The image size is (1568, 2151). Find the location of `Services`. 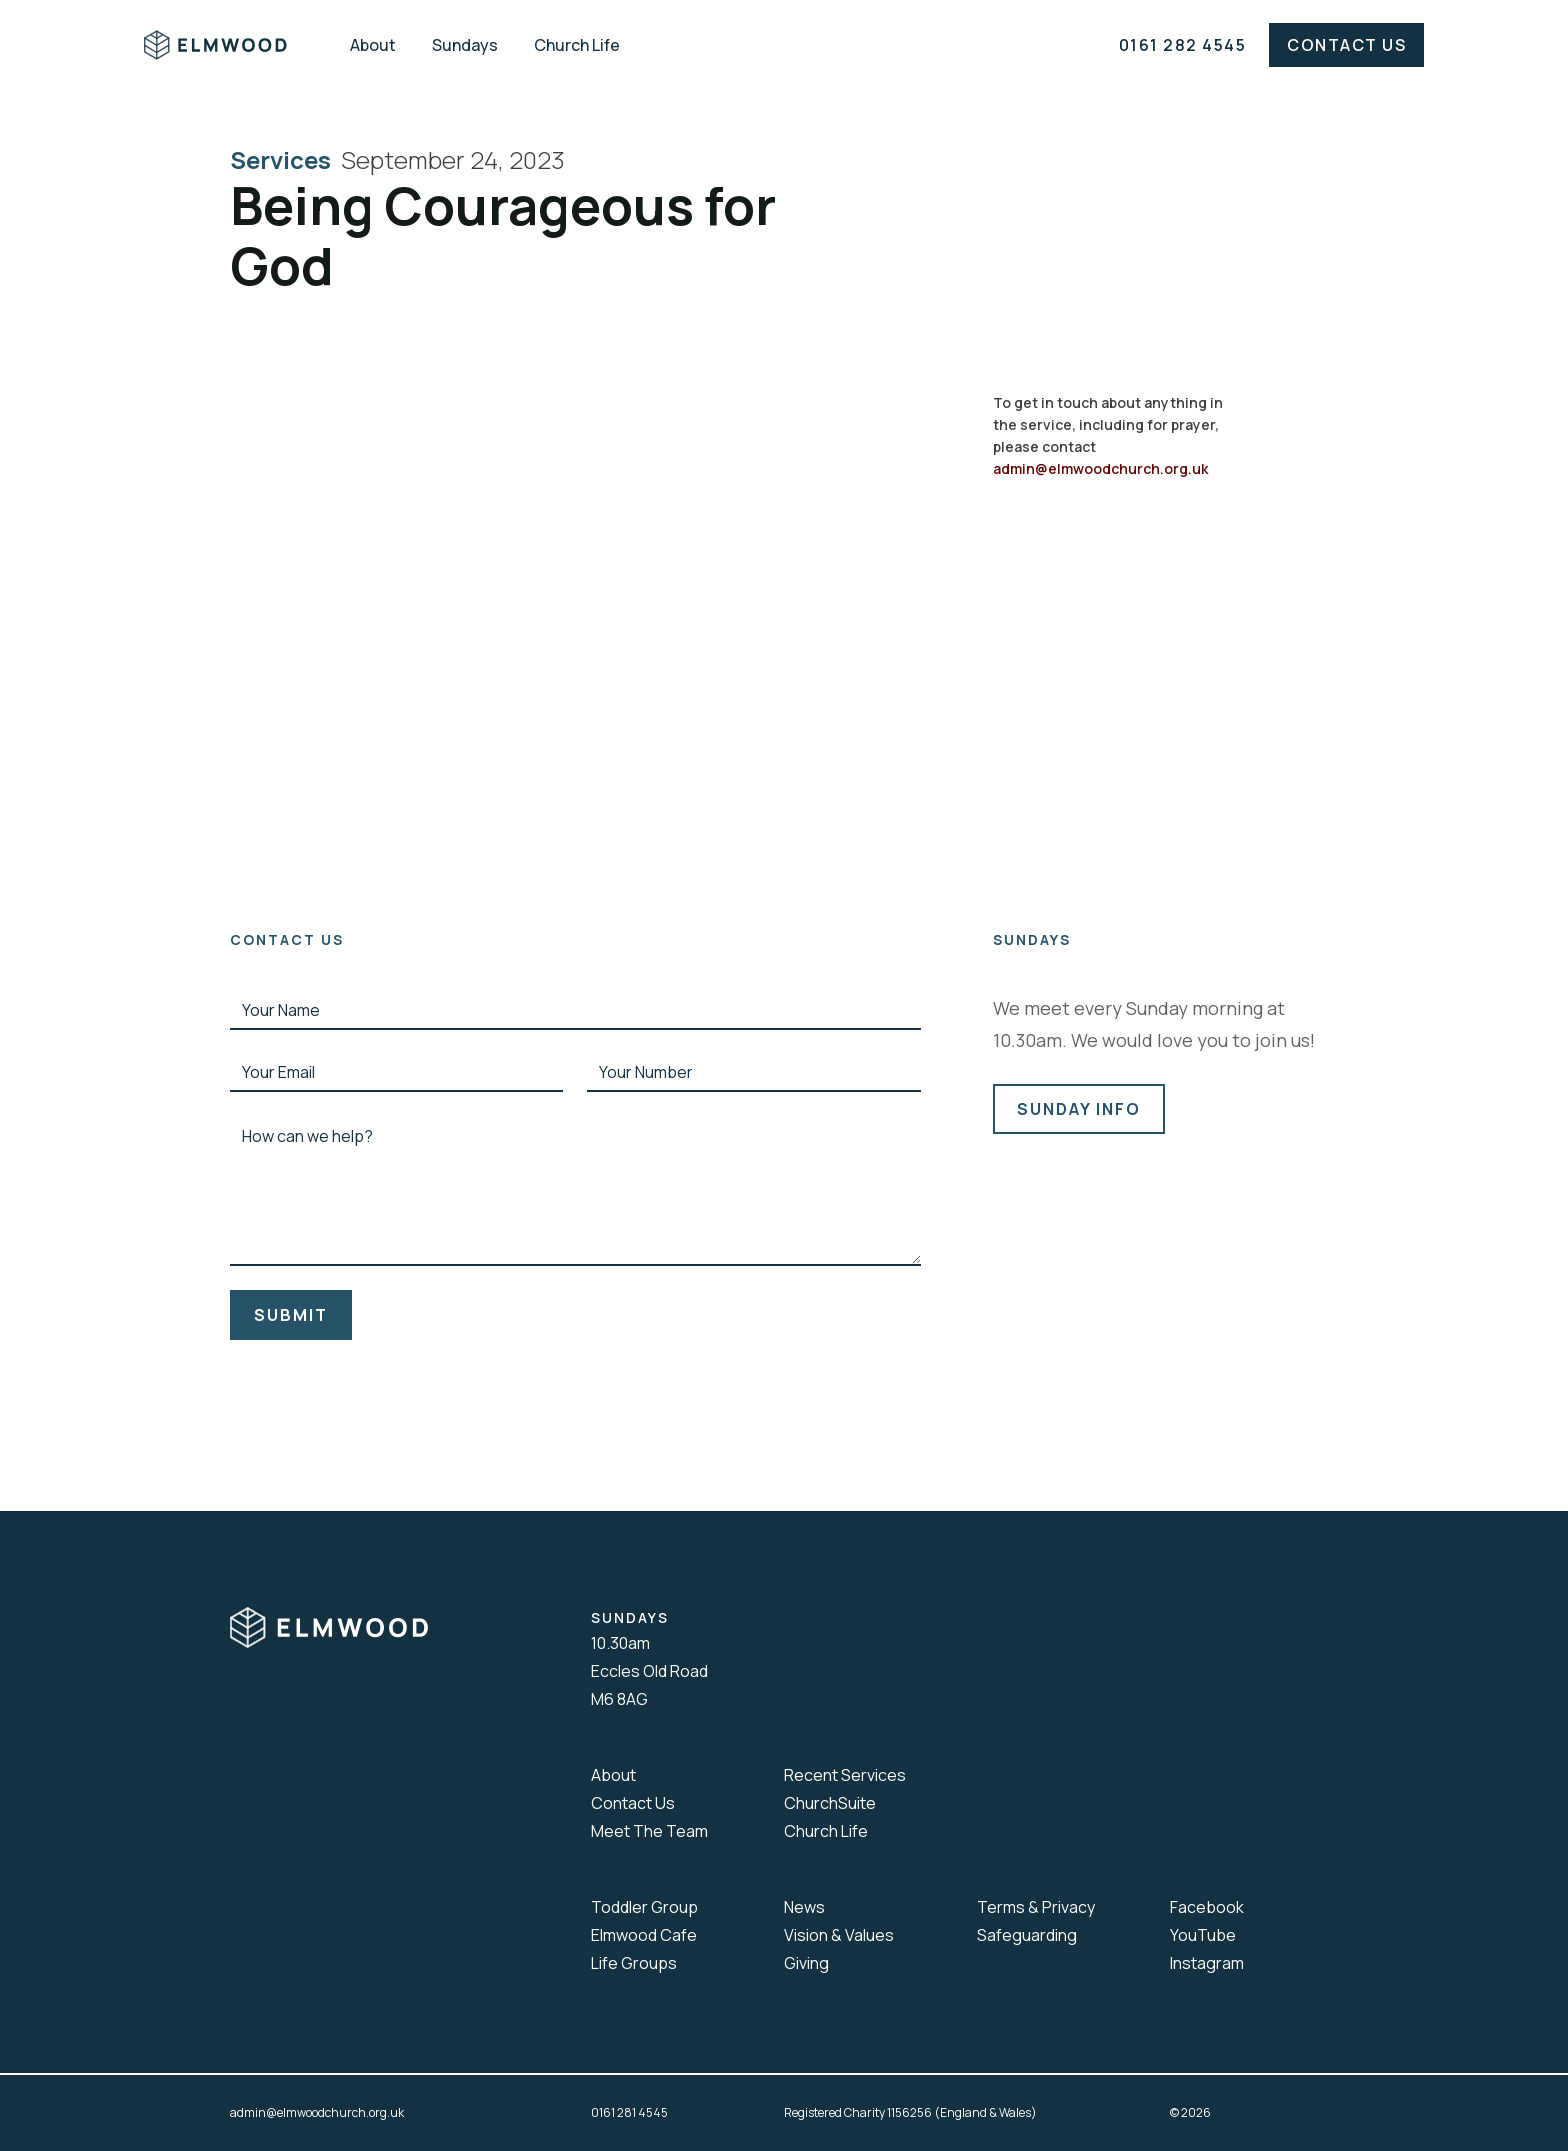

Services is located at coordinates (285, 160).